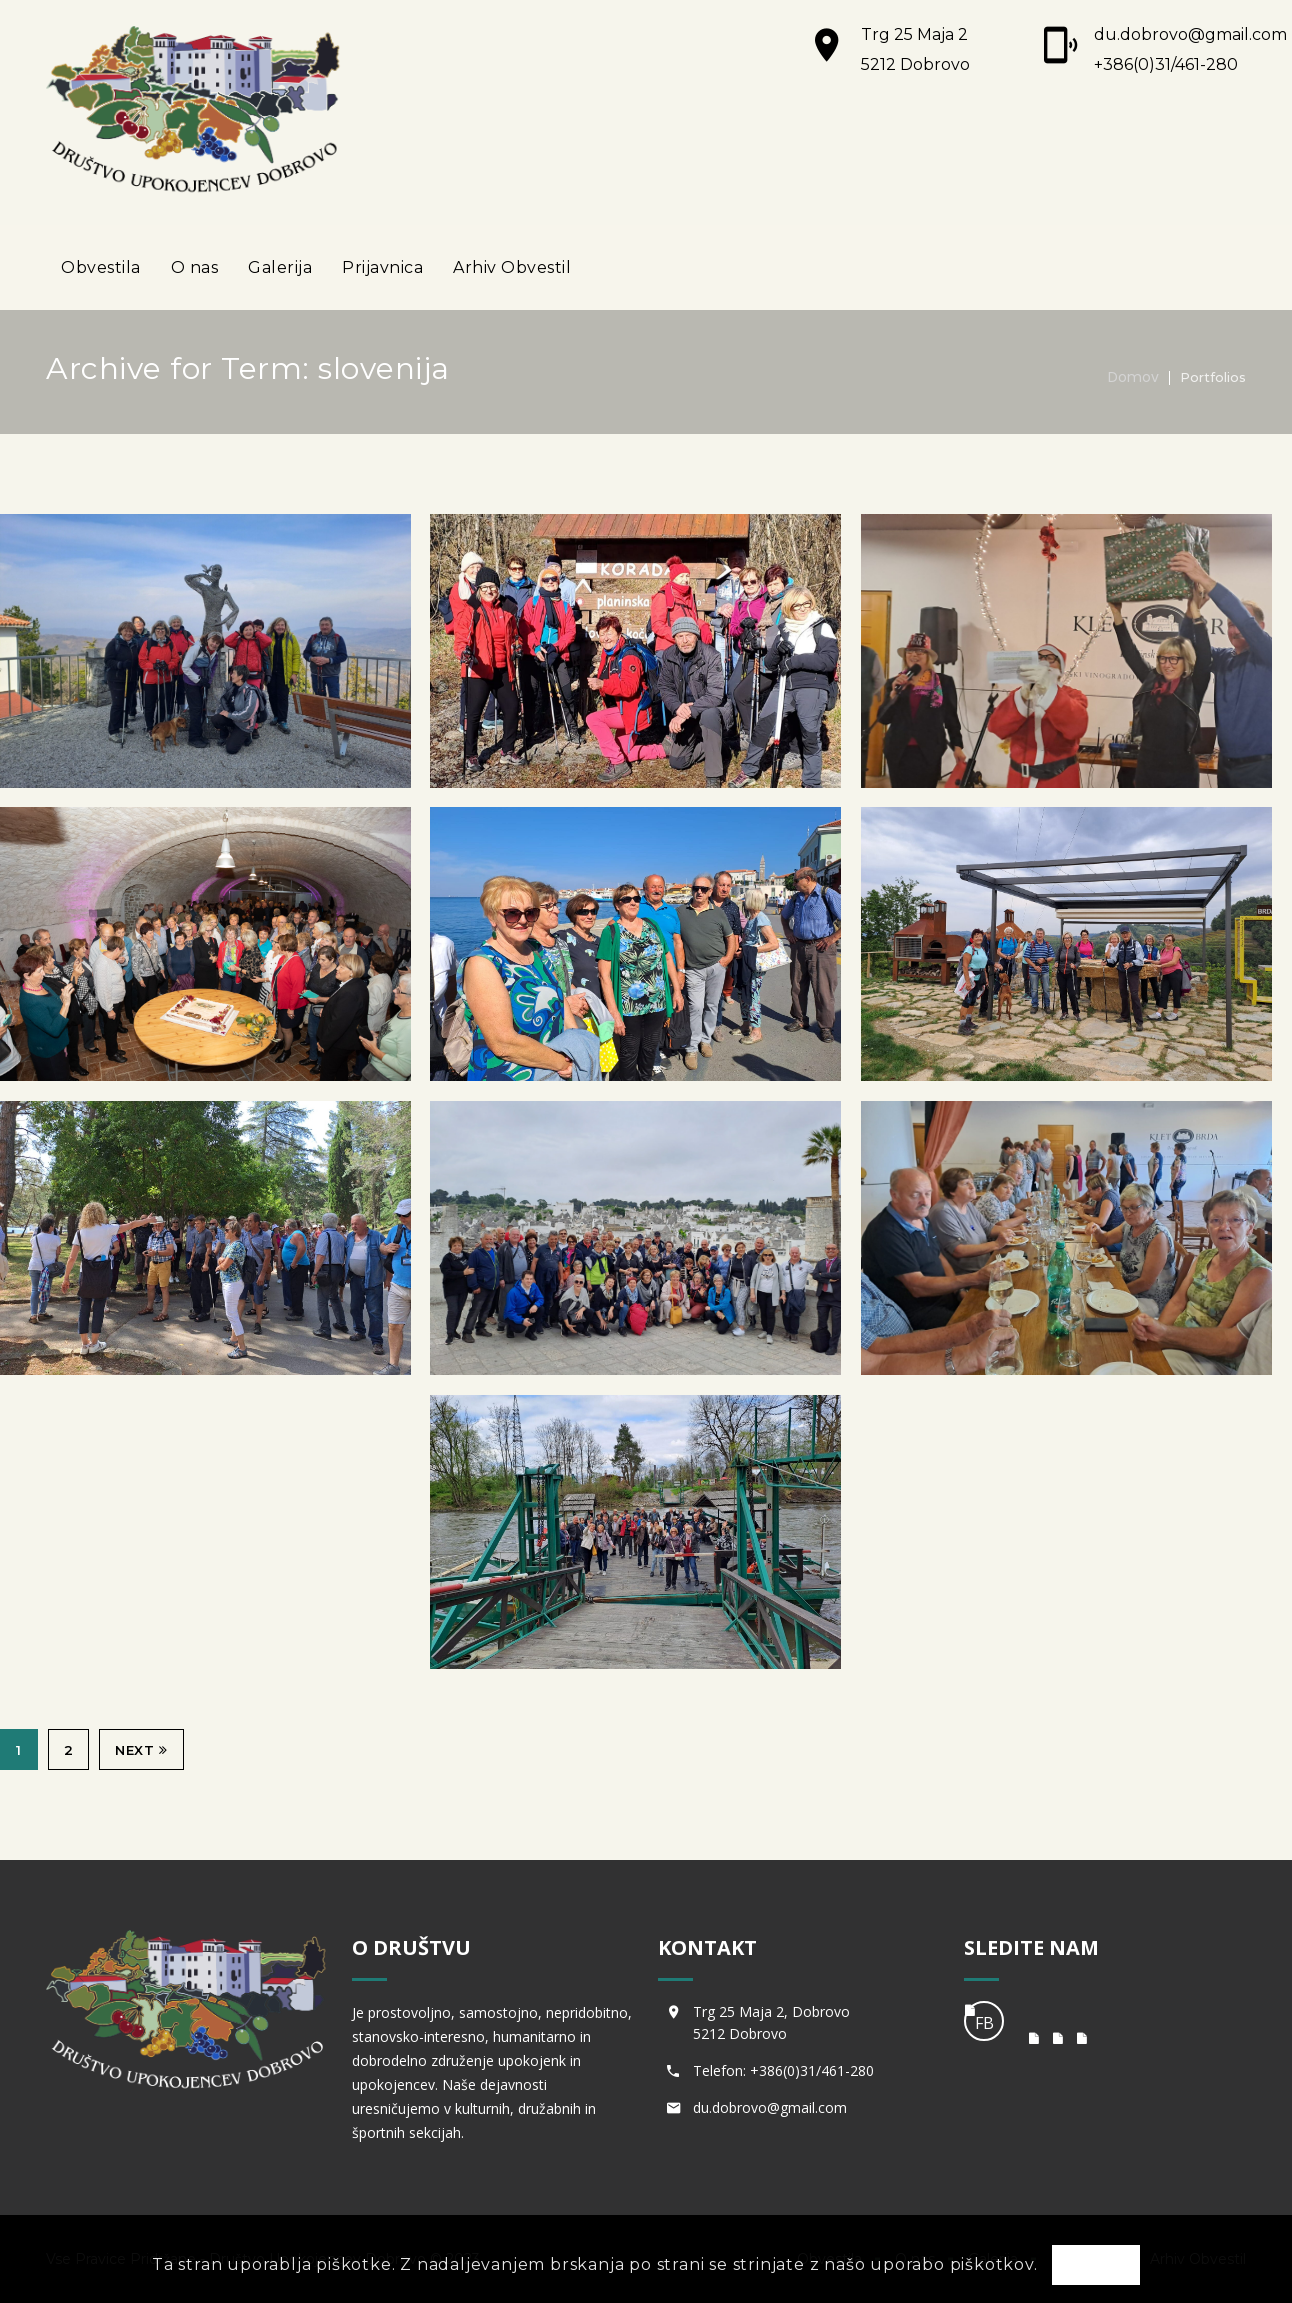 Image resolution: width=1292 pixels, height=2303 pixels. Describe the element at coordinates (984, 2023) in the screenshot. I see `FB` at that location.